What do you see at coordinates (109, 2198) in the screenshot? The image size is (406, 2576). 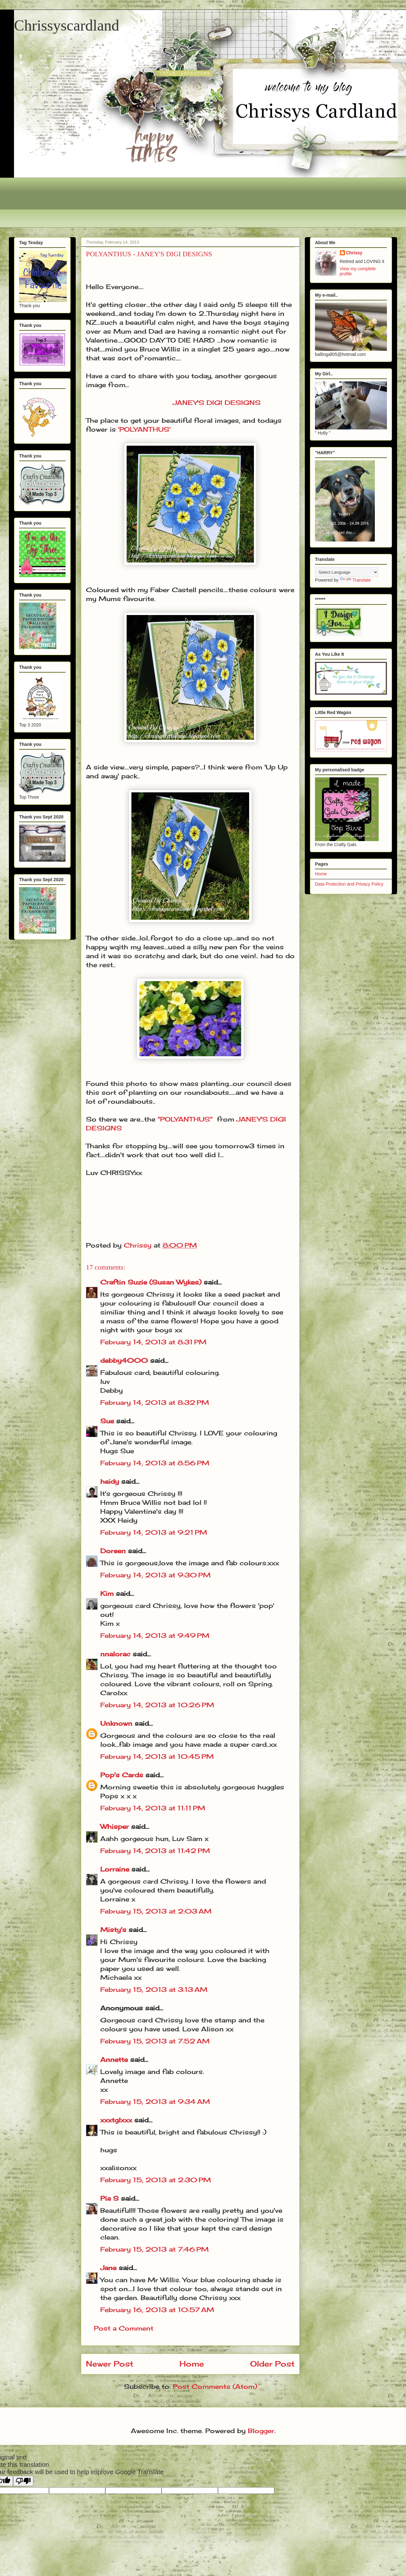 I see `Pia S` at bounding box center [109, 2198].